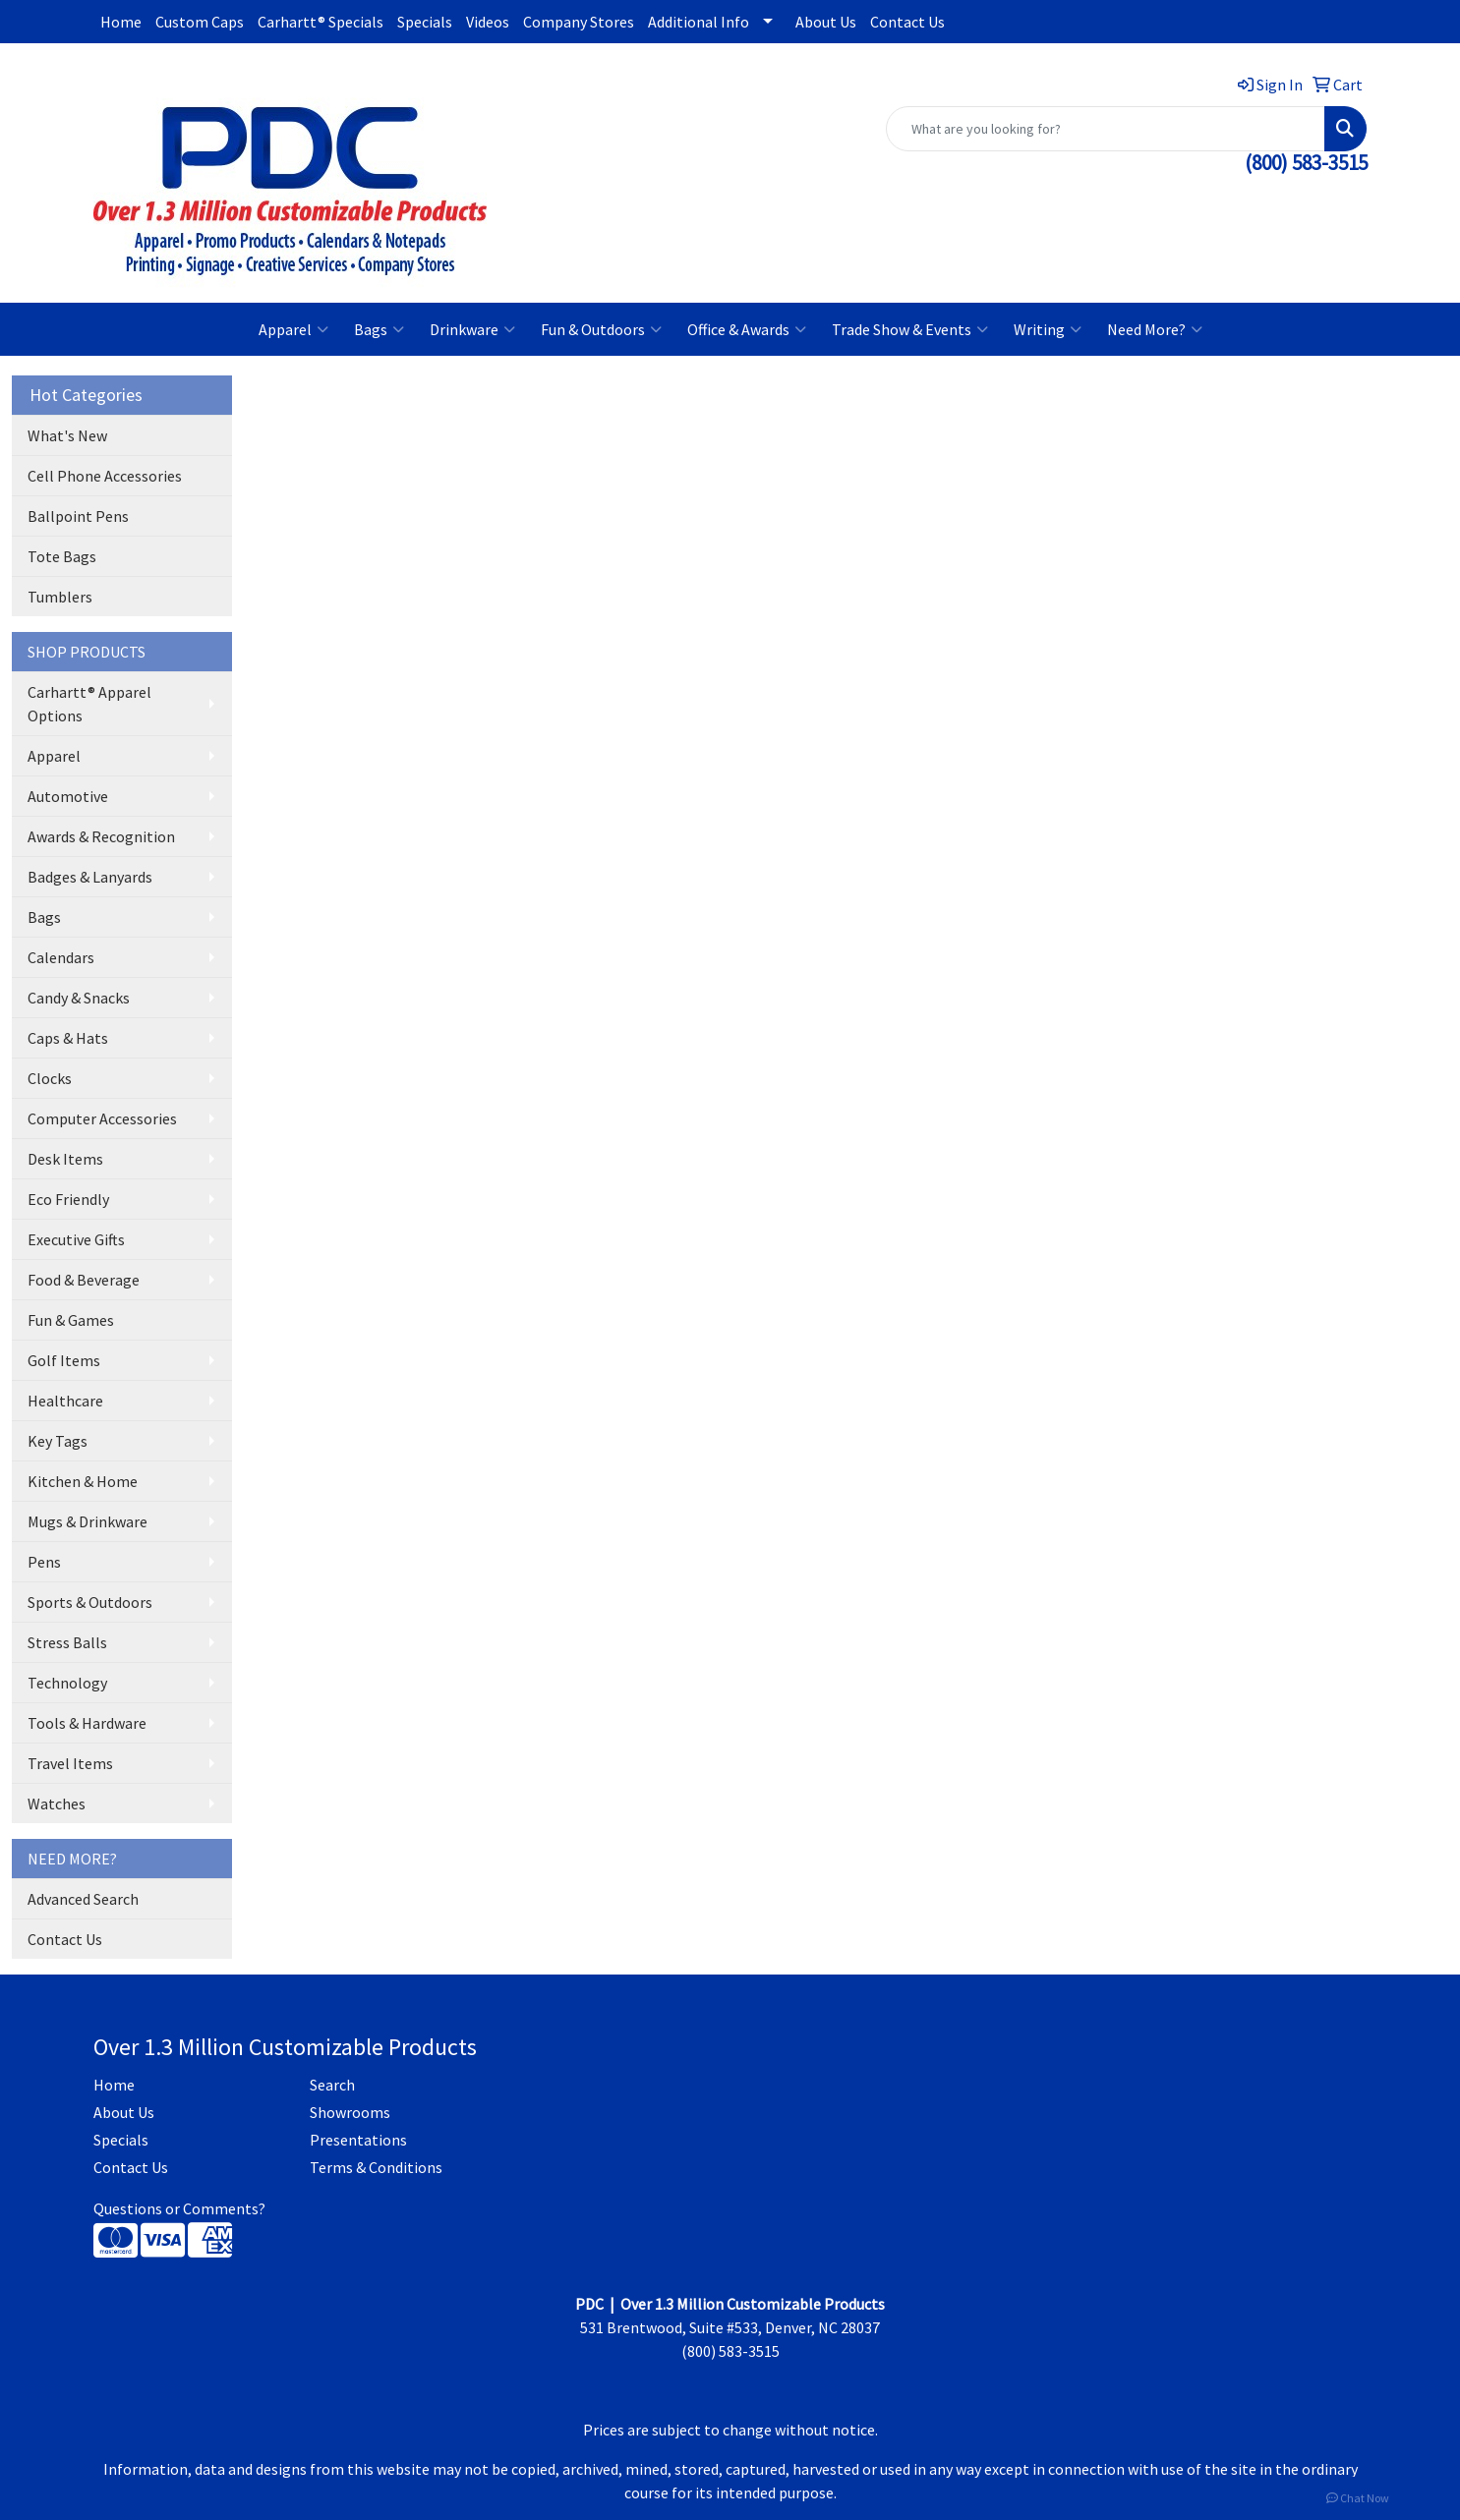 The width and height of the screenshot is (1460, 2520). I want to click on Travel Items, so click(70, 1763).